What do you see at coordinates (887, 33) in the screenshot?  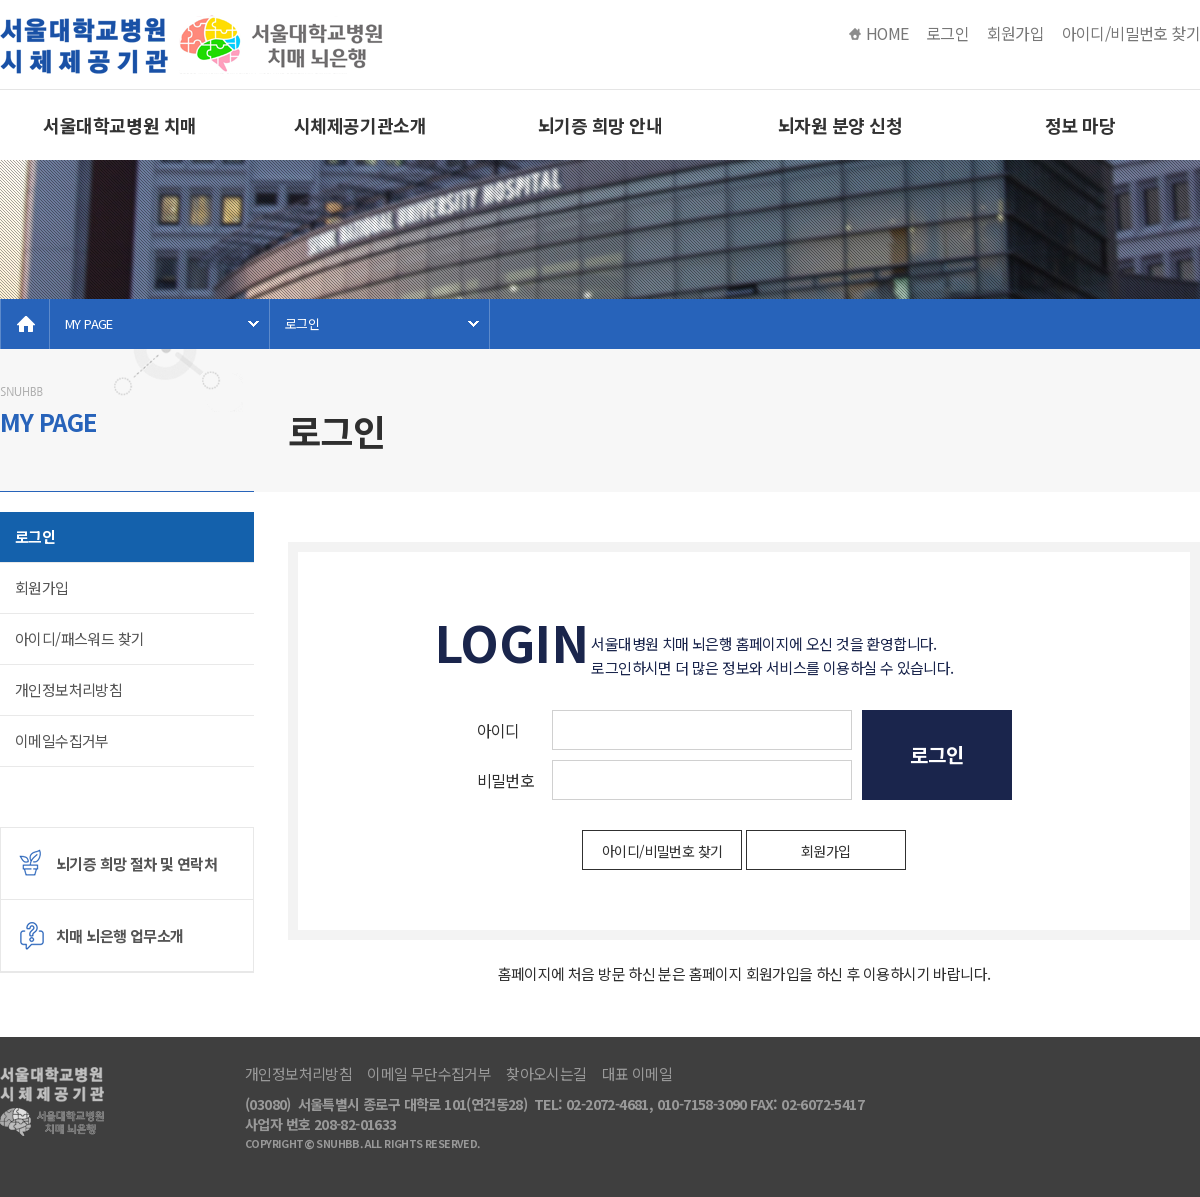 I see `HOME` at bounding box center [887, 33].